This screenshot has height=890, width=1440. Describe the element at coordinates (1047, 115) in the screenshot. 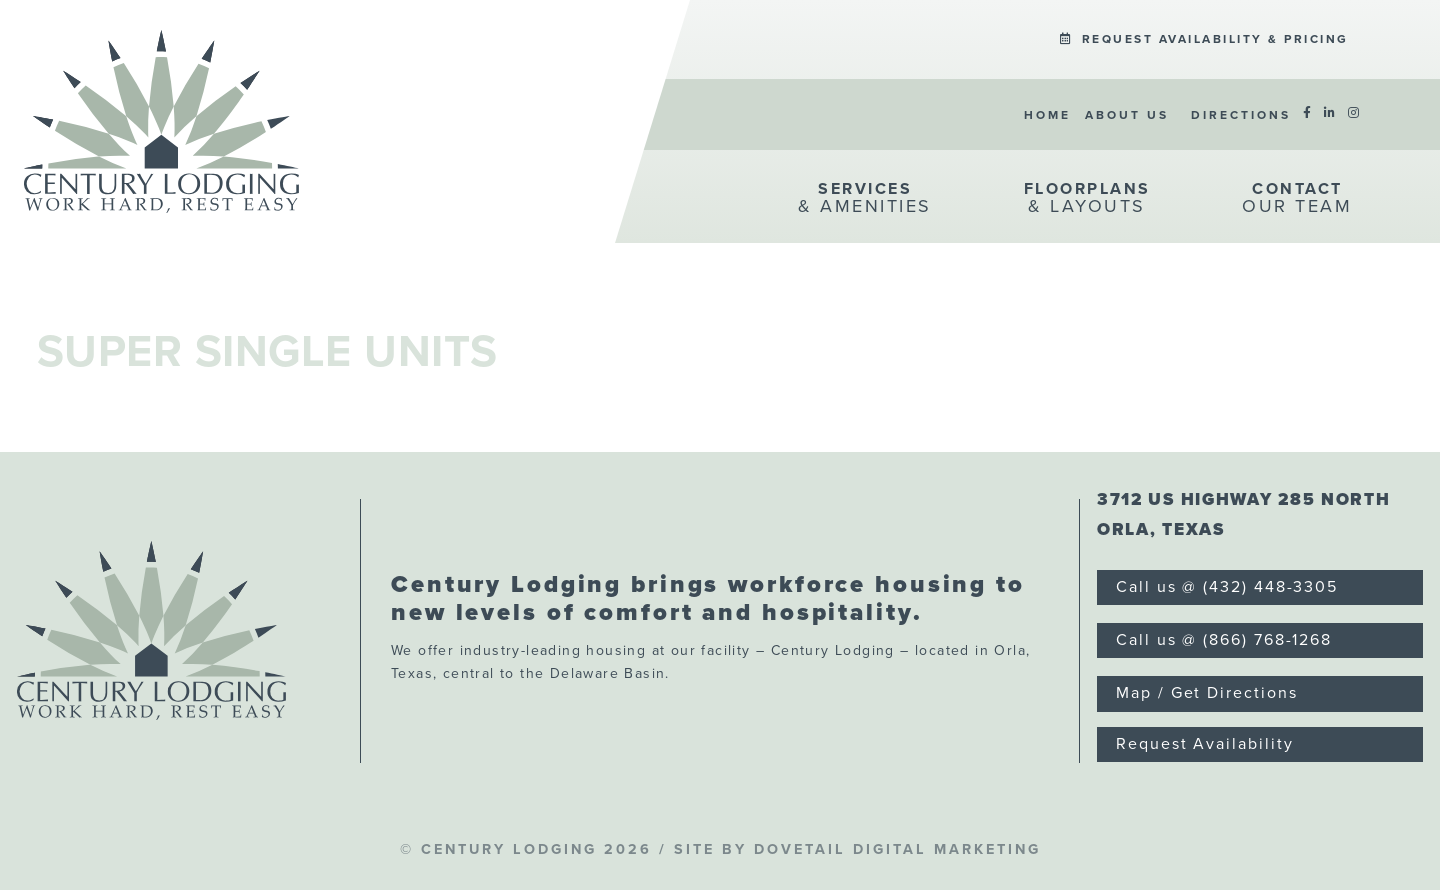

I see `Home` at that location.